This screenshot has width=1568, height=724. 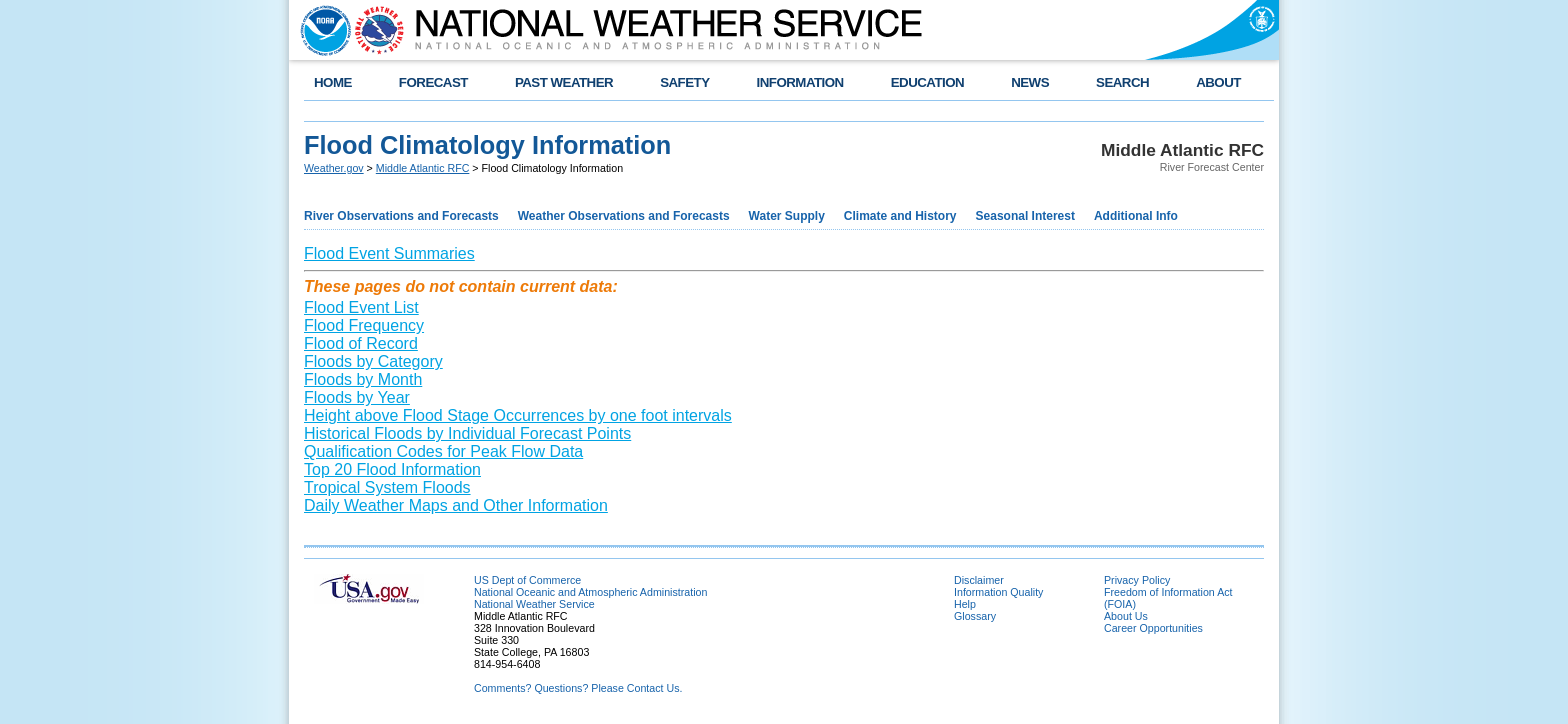 What do you see at coordinates (1126, 616) in the screenshot?
I see `About Us` at bounding box center [1126, 616].